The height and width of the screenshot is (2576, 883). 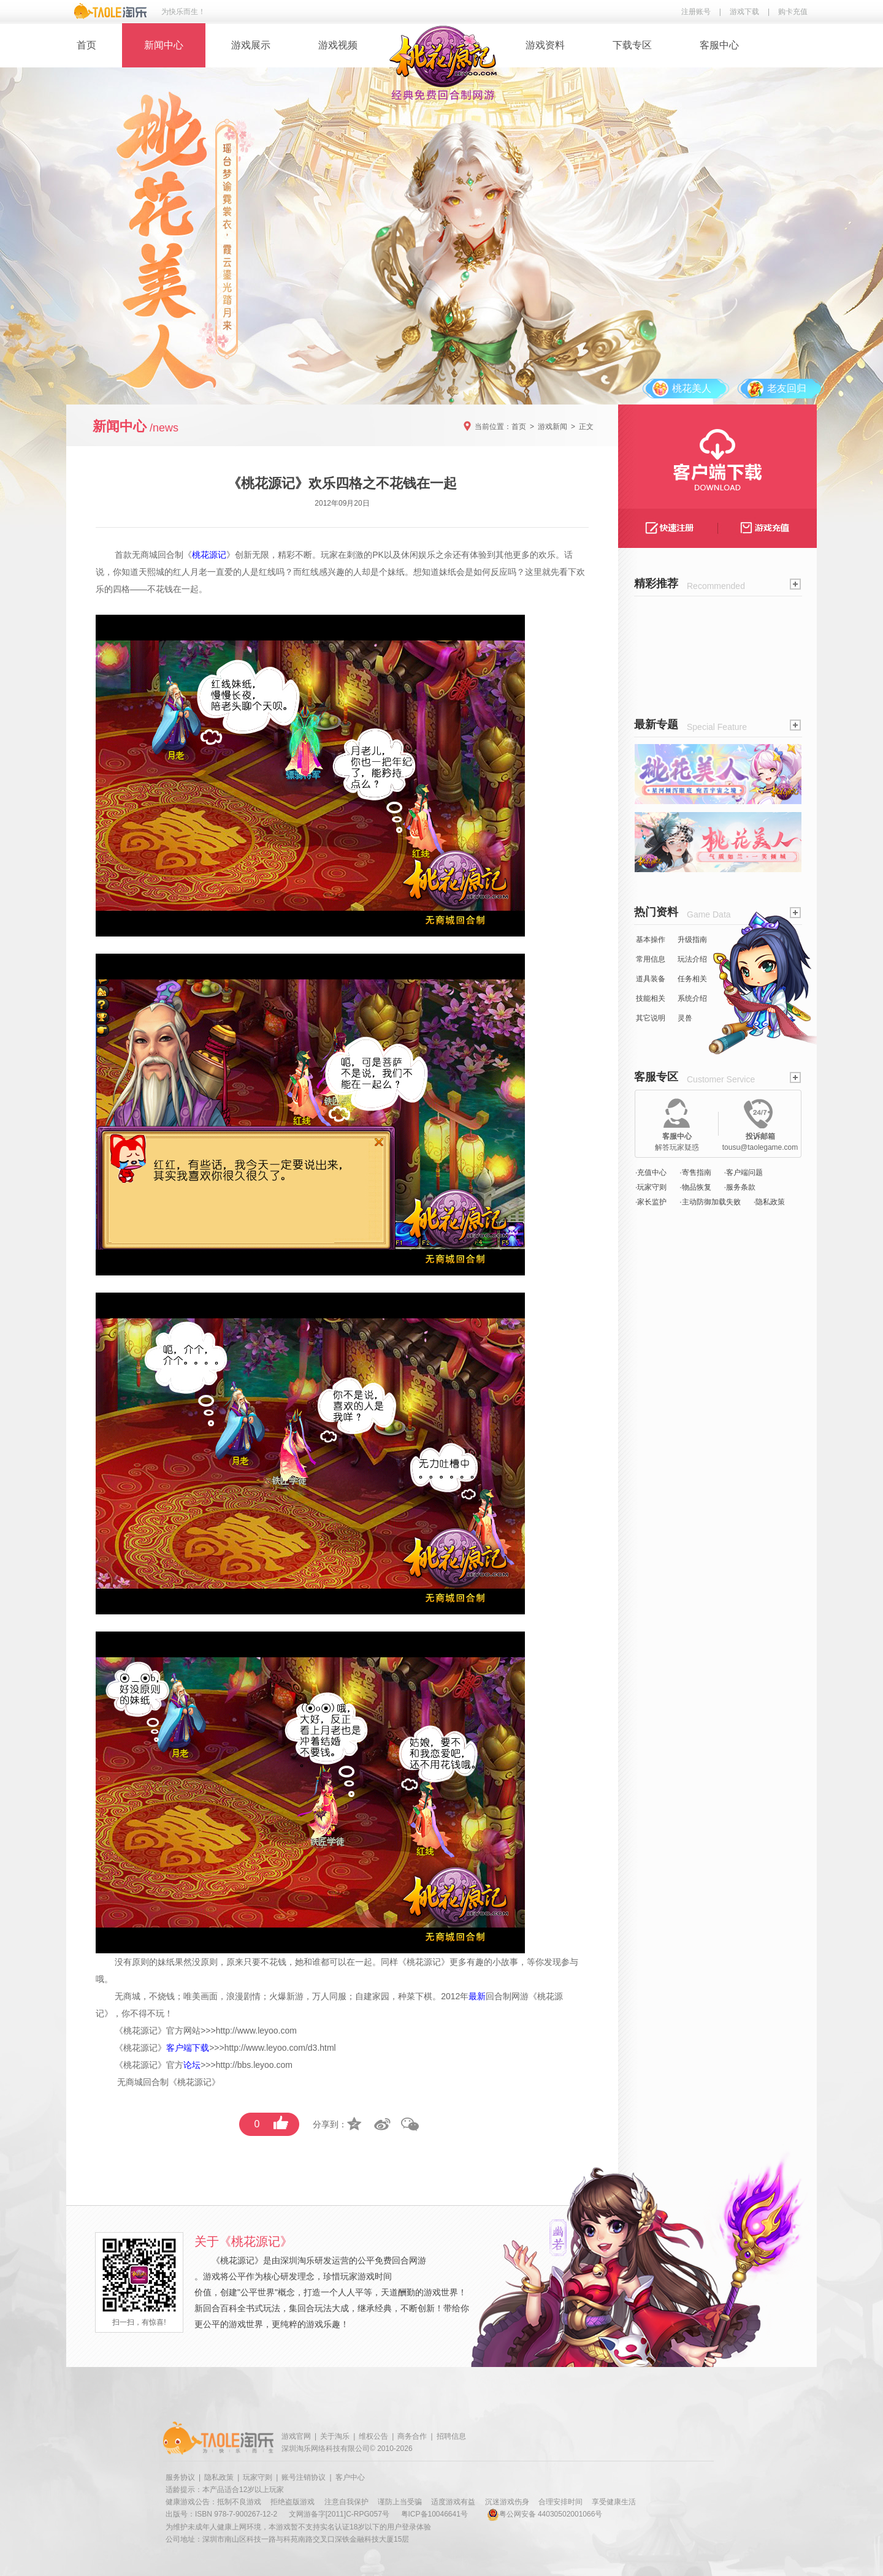 What do you see at coordinates (219, 2477) in the screenshot?
I see `隐私政策` at bounding box center [219, 2477].